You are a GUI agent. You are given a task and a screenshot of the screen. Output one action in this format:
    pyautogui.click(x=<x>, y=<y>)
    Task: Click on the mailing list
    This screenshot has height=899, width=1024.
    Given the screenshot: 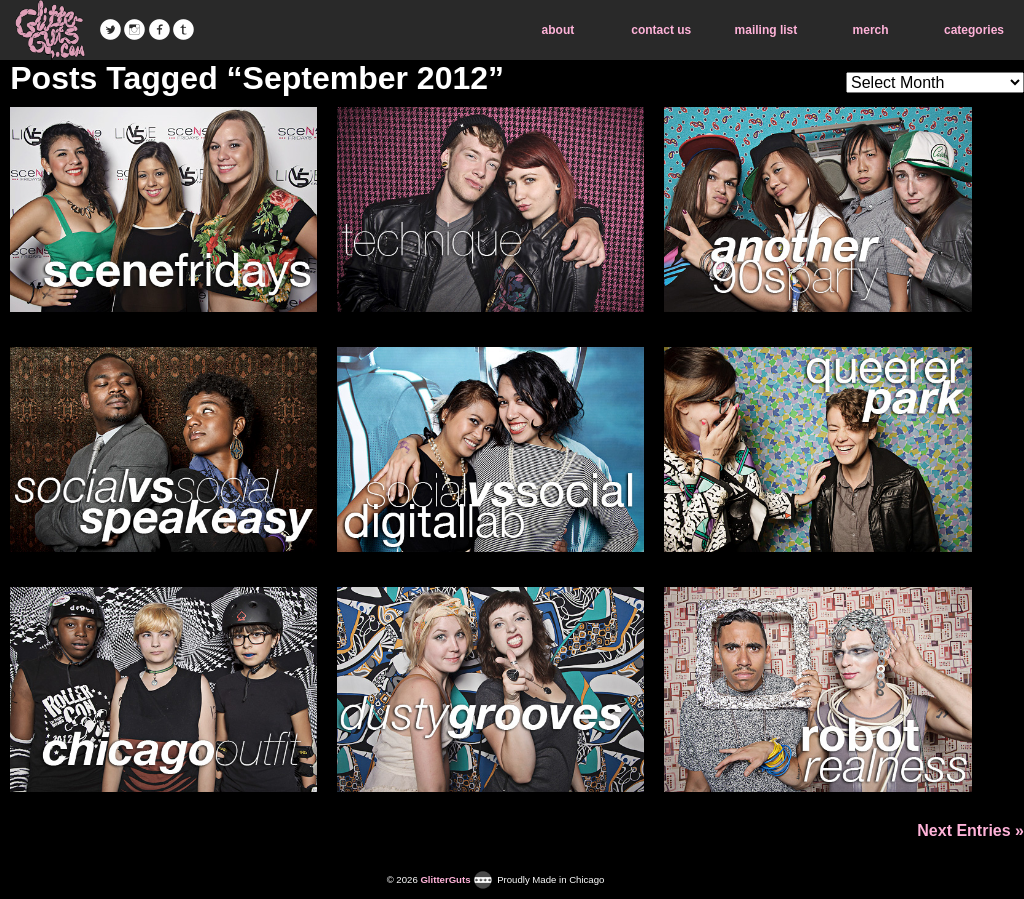 What is the action you would take?
    pyautogui.click(x=766, y=30)
    